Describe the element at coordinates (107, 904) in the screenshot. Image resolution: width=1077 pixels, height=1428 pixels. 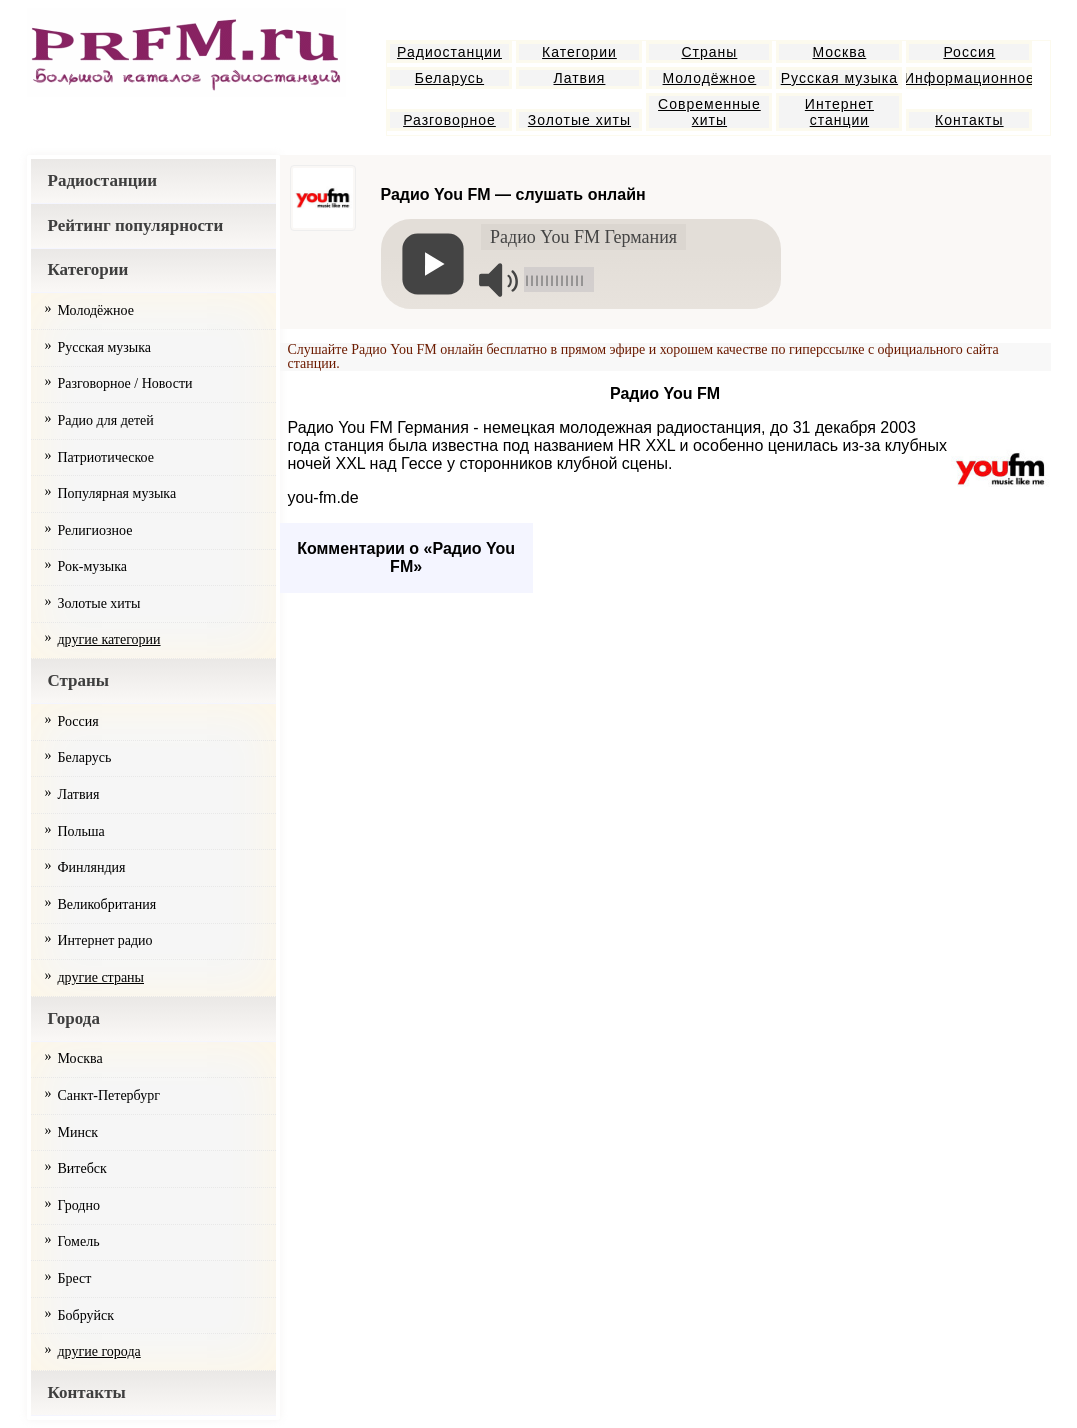
I see `Великобритания` at that location.